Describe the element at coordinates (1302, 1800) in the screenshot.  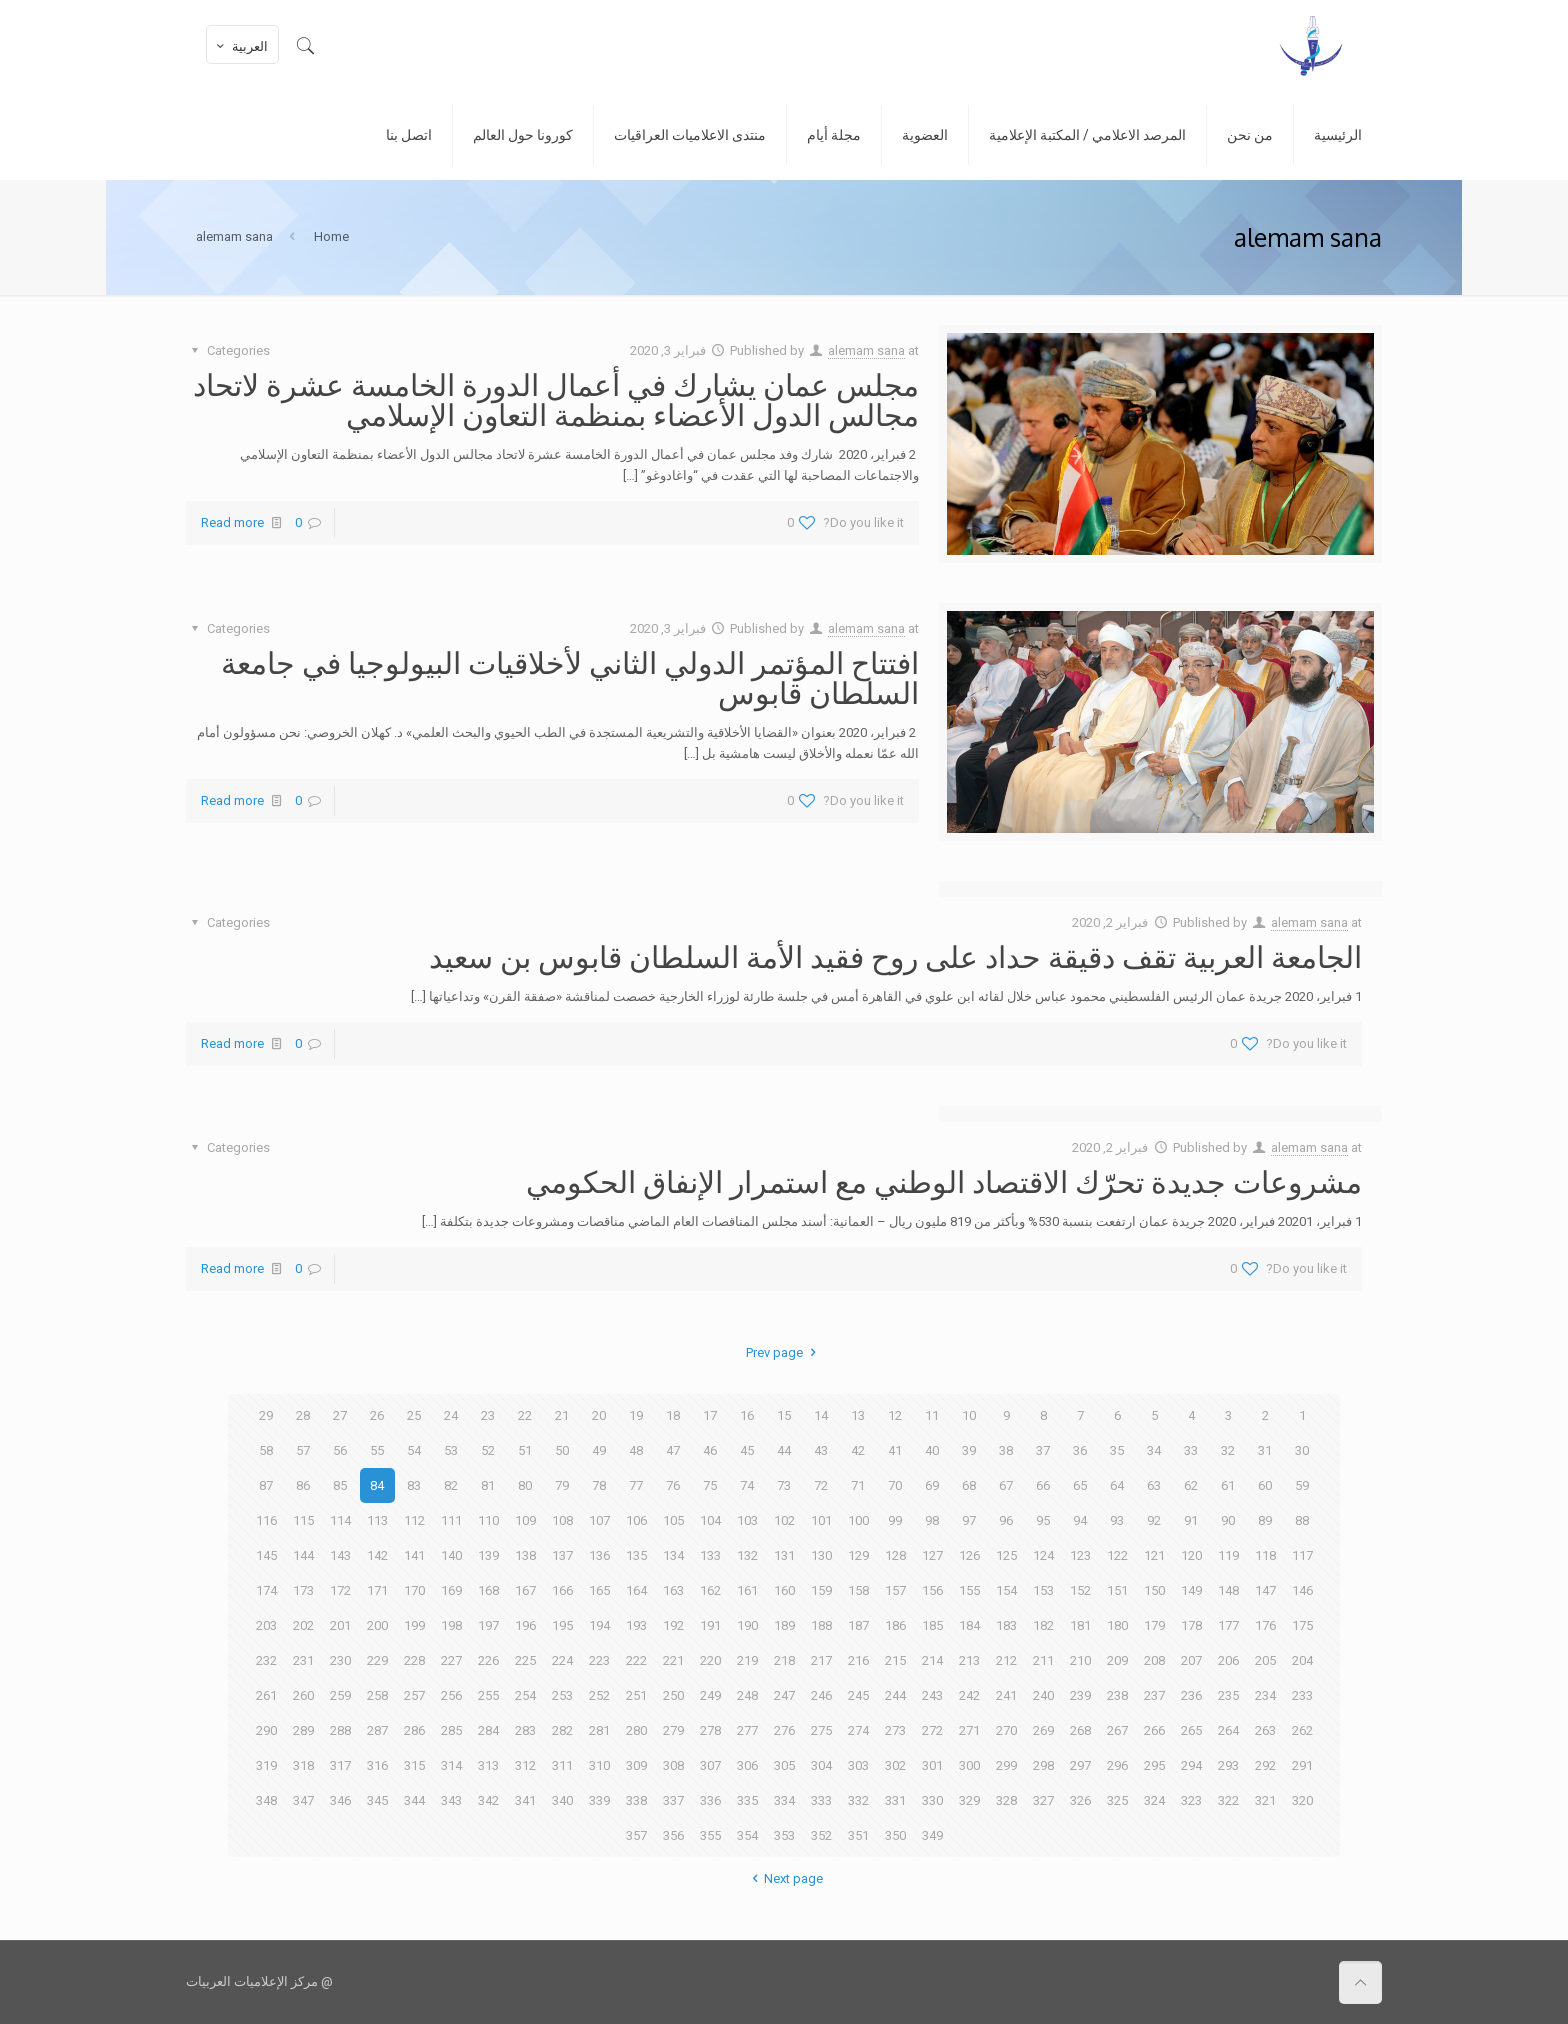
I see `320` at that location.